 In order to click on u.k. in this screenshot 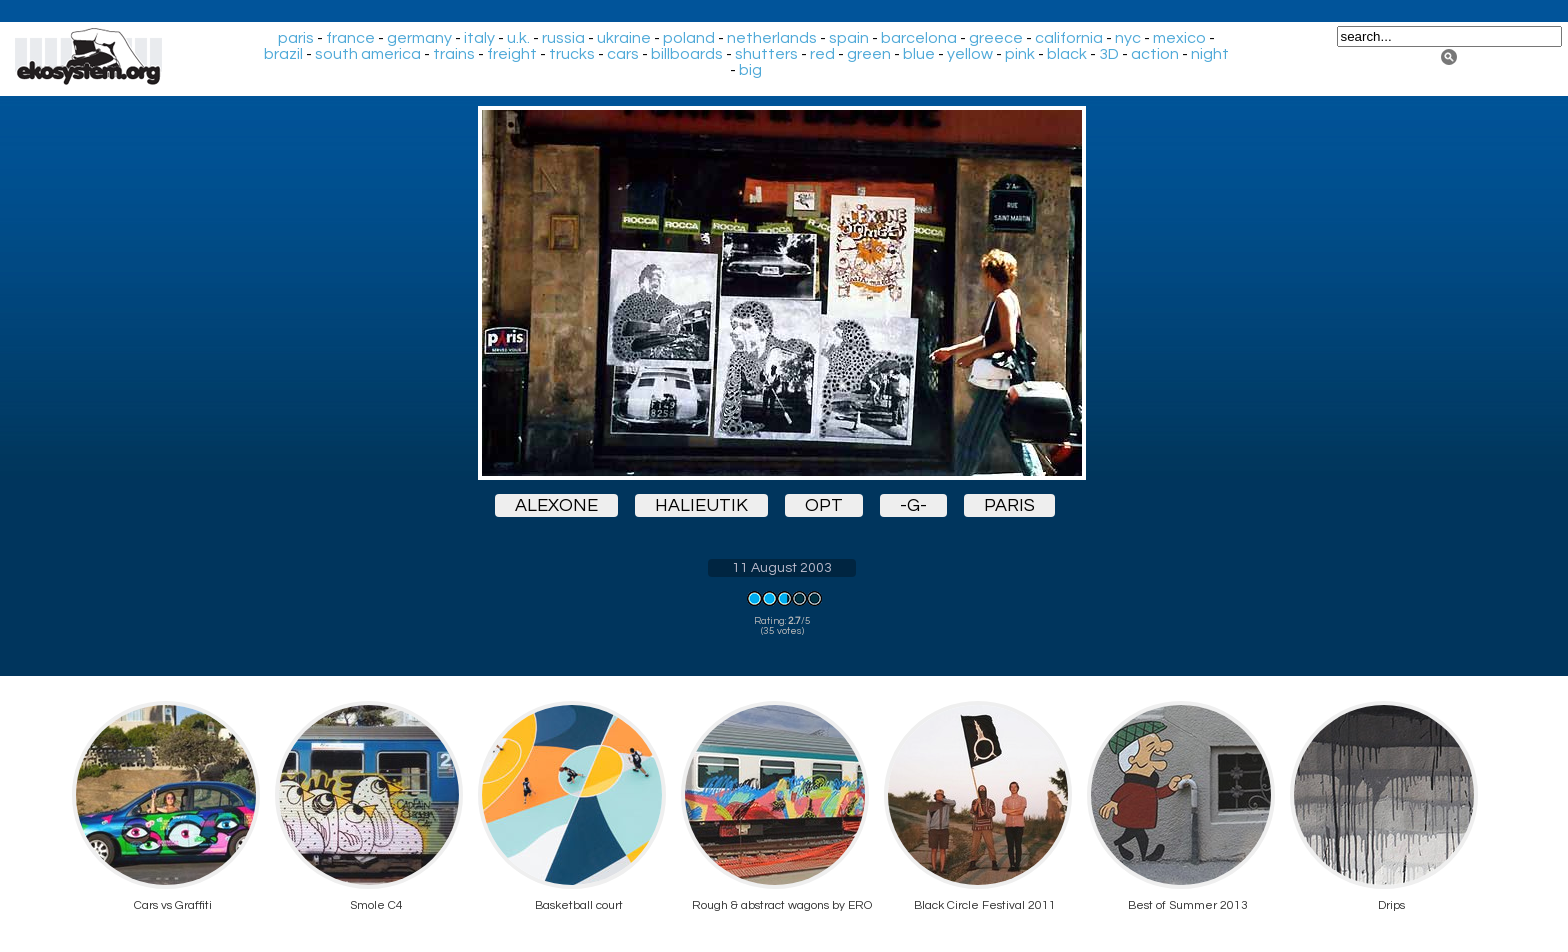, I will do `click(518, 38)`.